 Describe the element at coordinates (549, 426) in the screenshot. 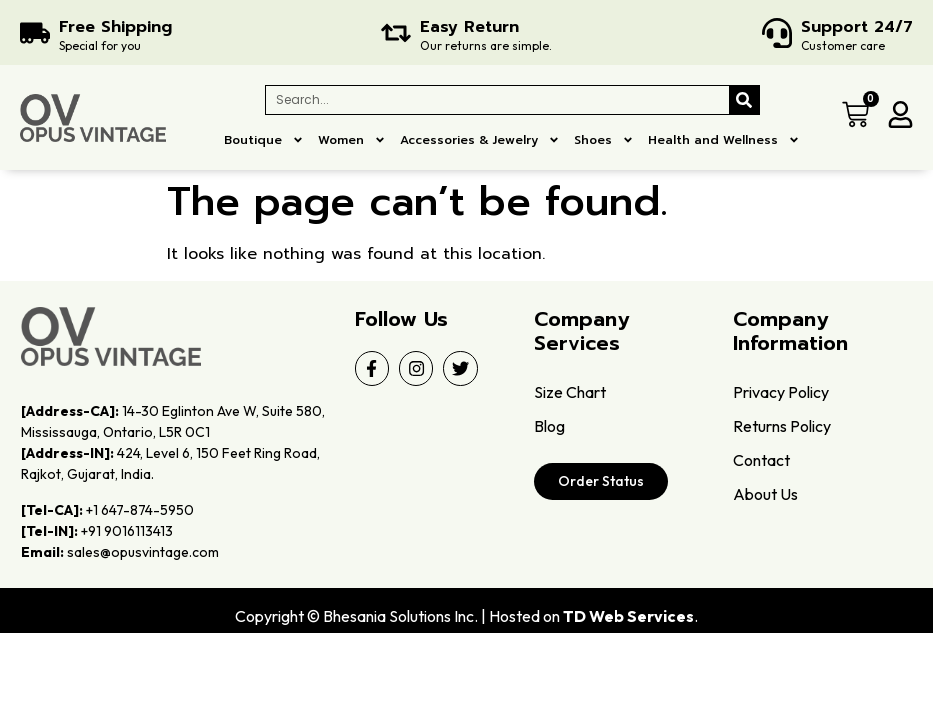

I see `Blog` at that location.